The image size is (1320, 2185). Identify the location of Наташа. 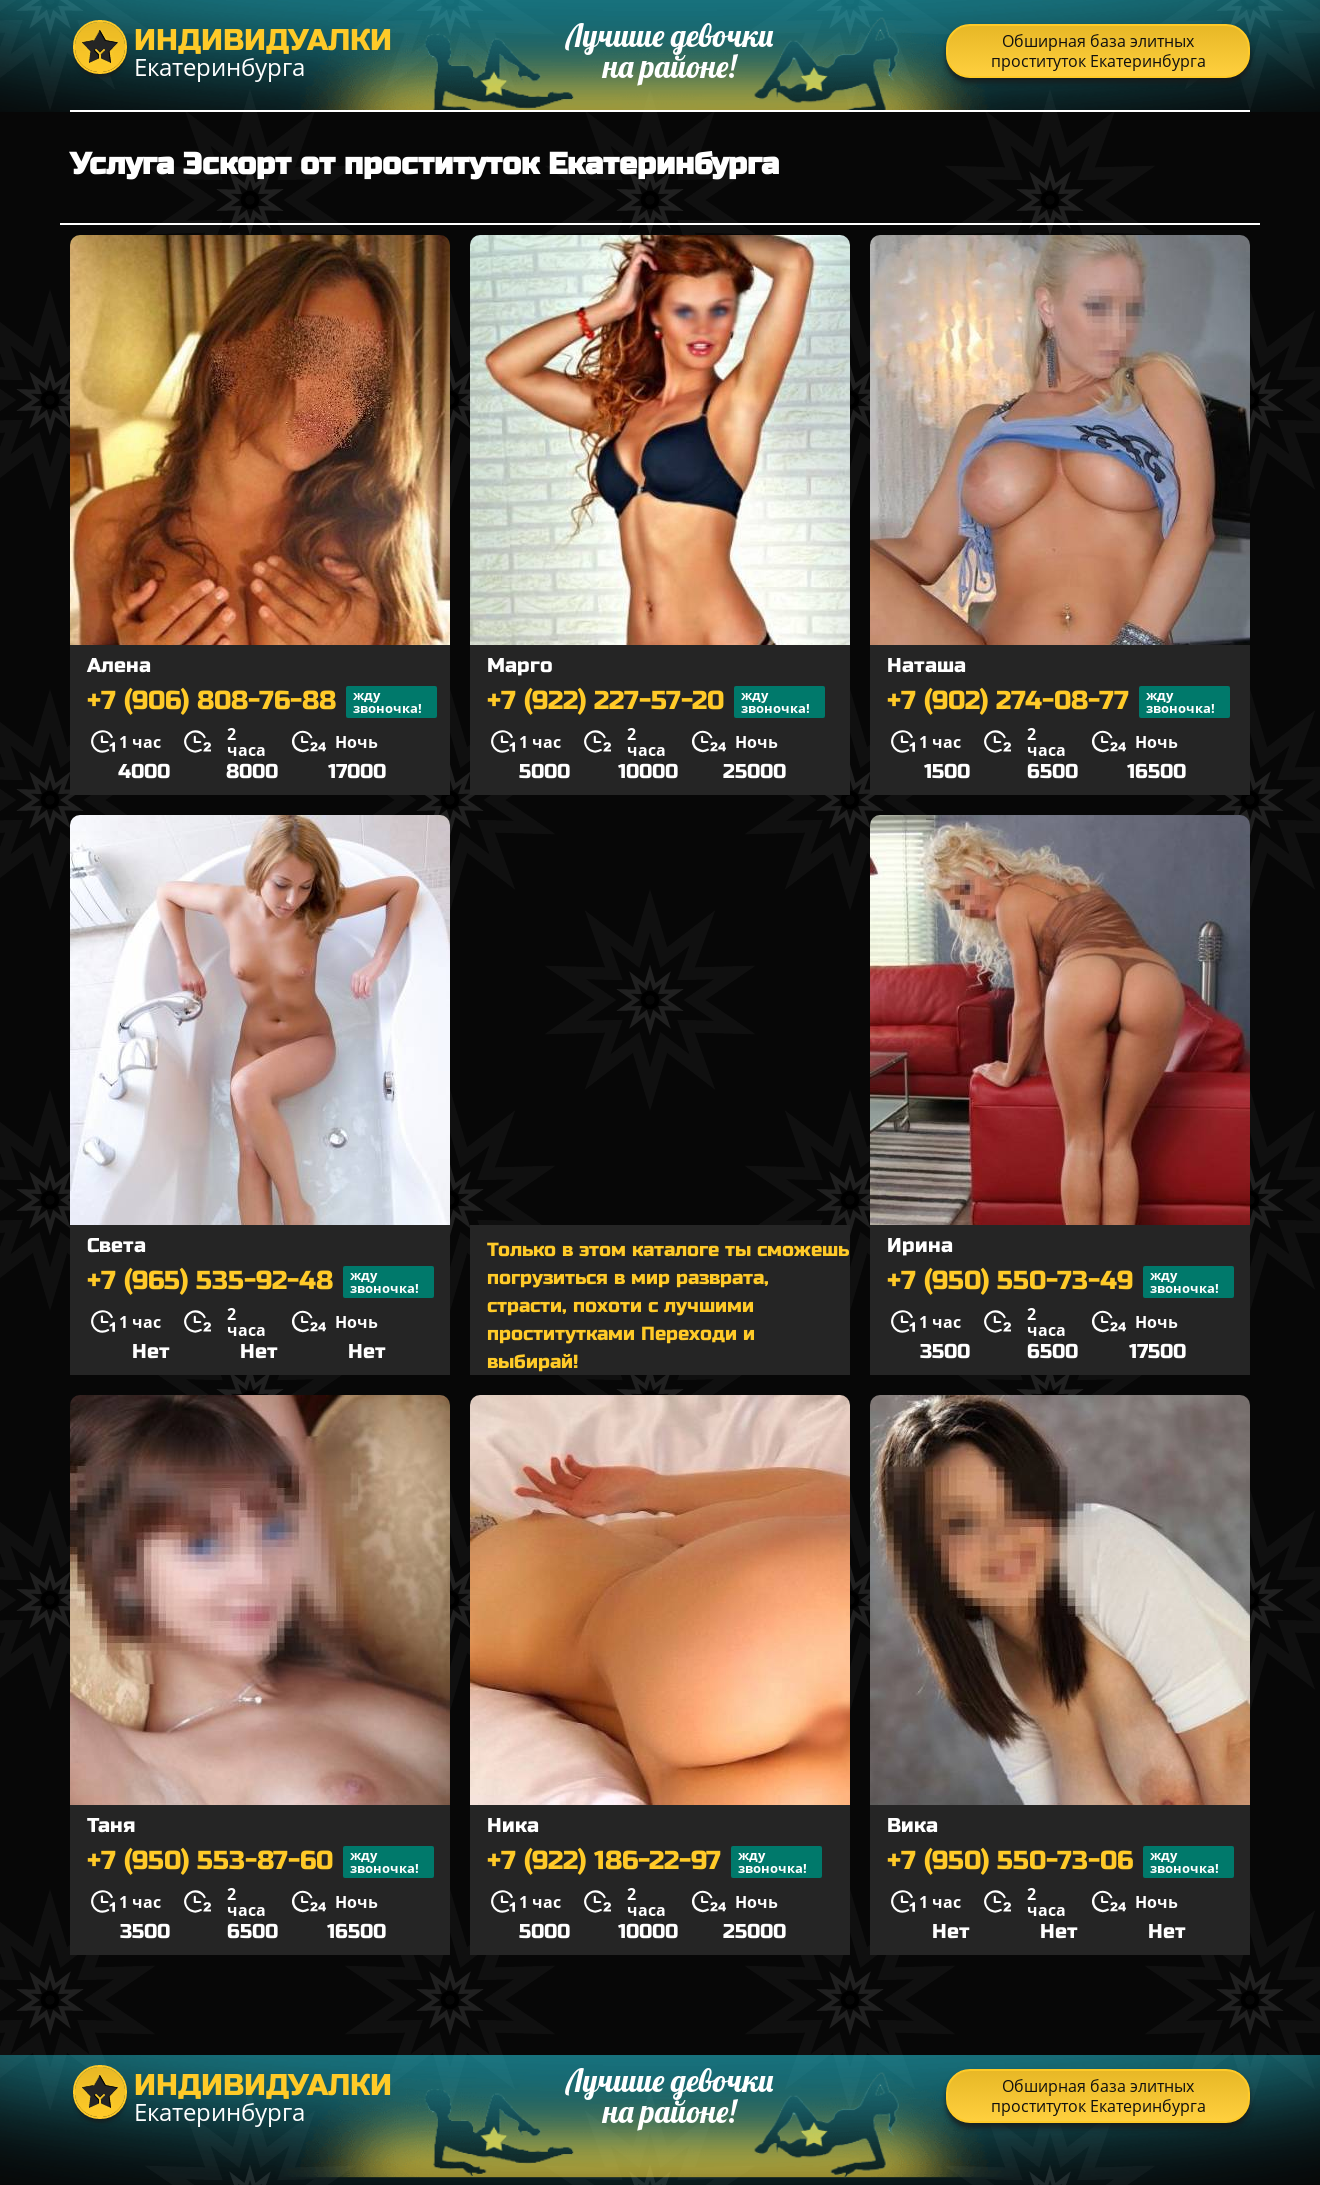
(926, 665).